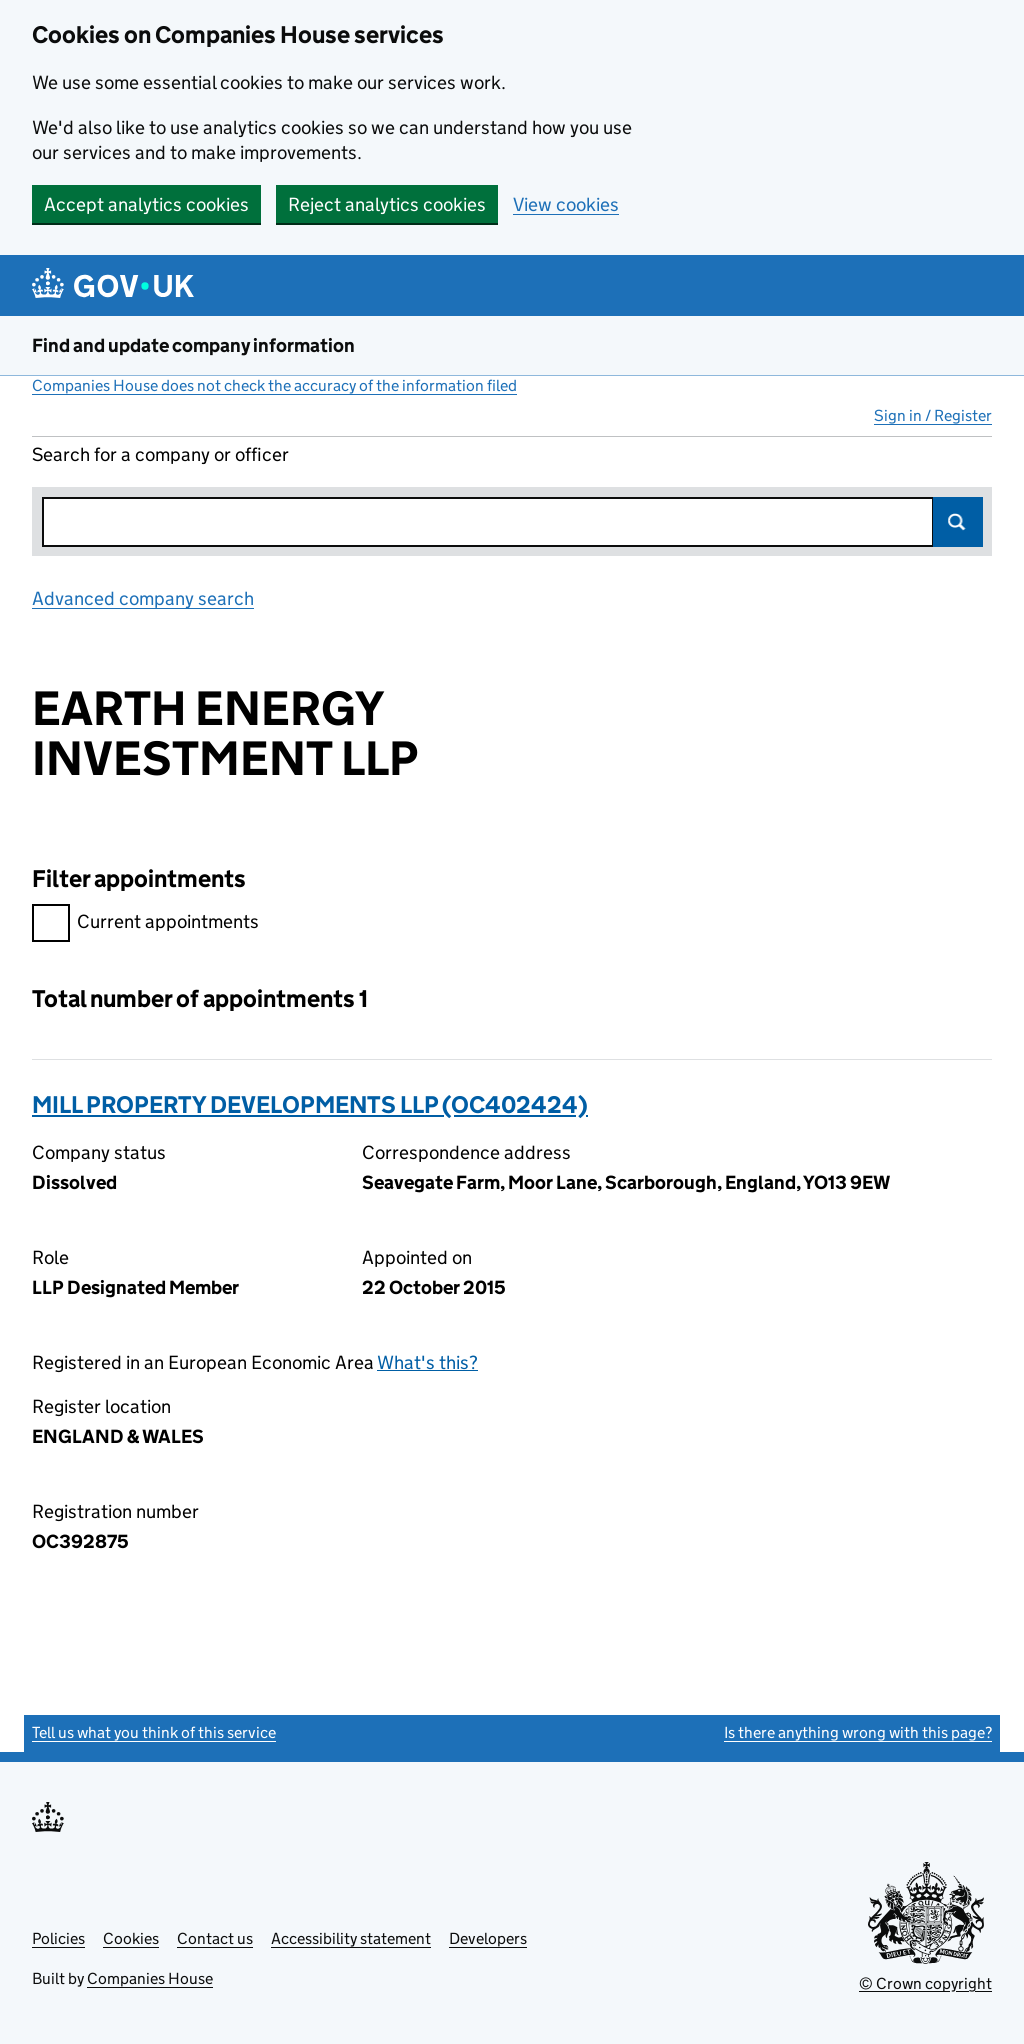  Describe the element at coordinates (274, 385) in the screenshot. I see `Companies House does not check the accuracy of the information filed` at that location.